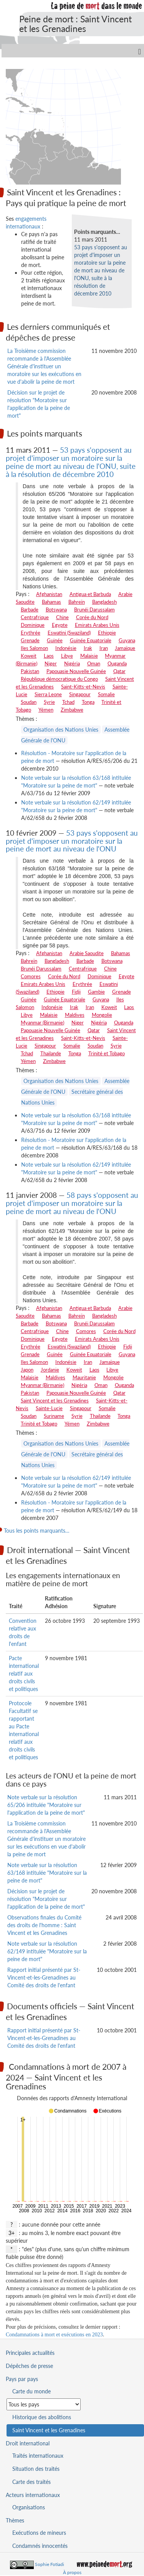  I want to click on Niger, so click(51, 663).